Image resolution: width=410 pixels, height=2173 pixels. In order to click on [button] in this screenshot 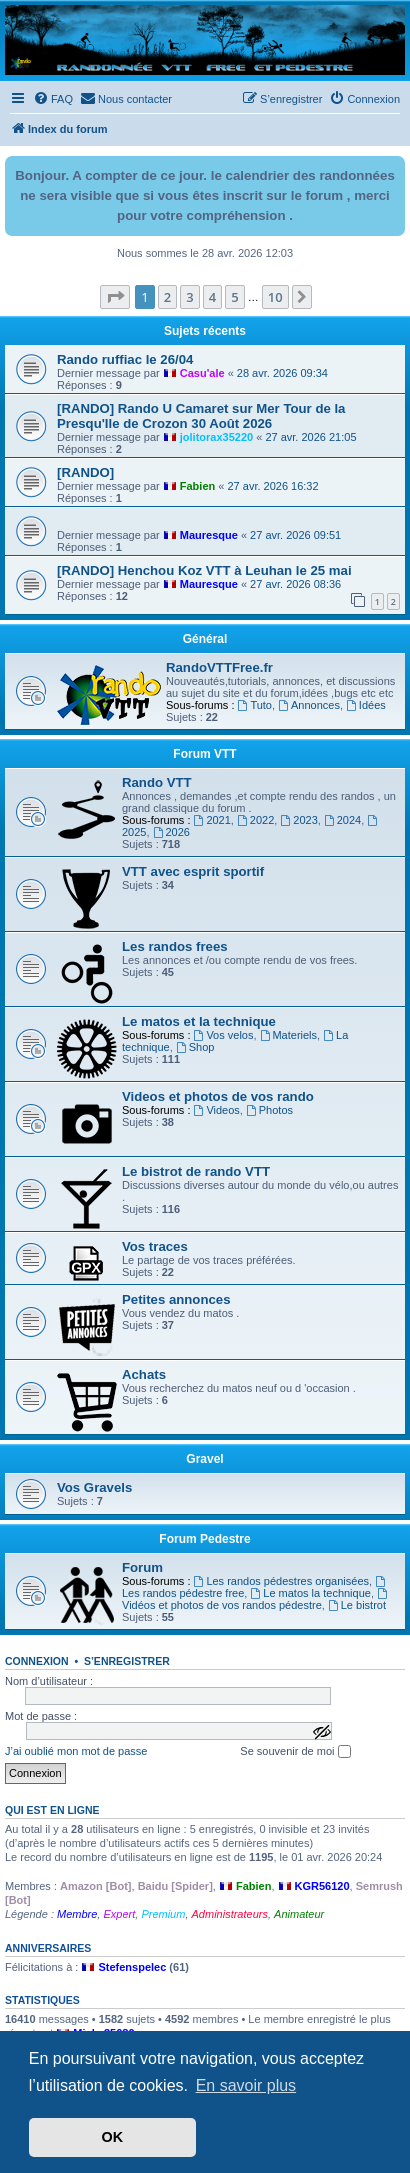, I will do `click(115, 297)`.